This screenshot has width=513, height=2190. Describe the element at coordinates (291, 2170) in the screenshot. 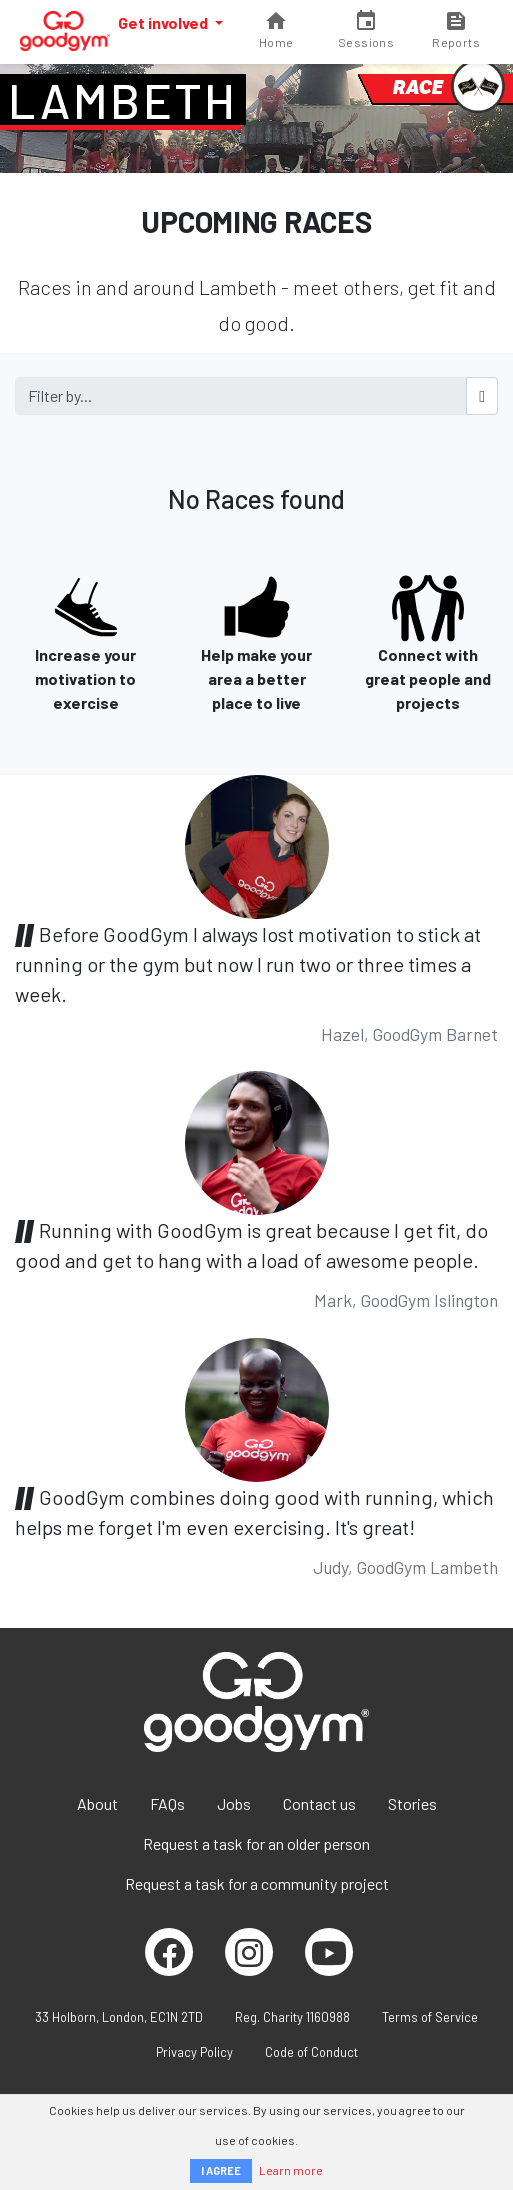

I see `Learn more` at that location.